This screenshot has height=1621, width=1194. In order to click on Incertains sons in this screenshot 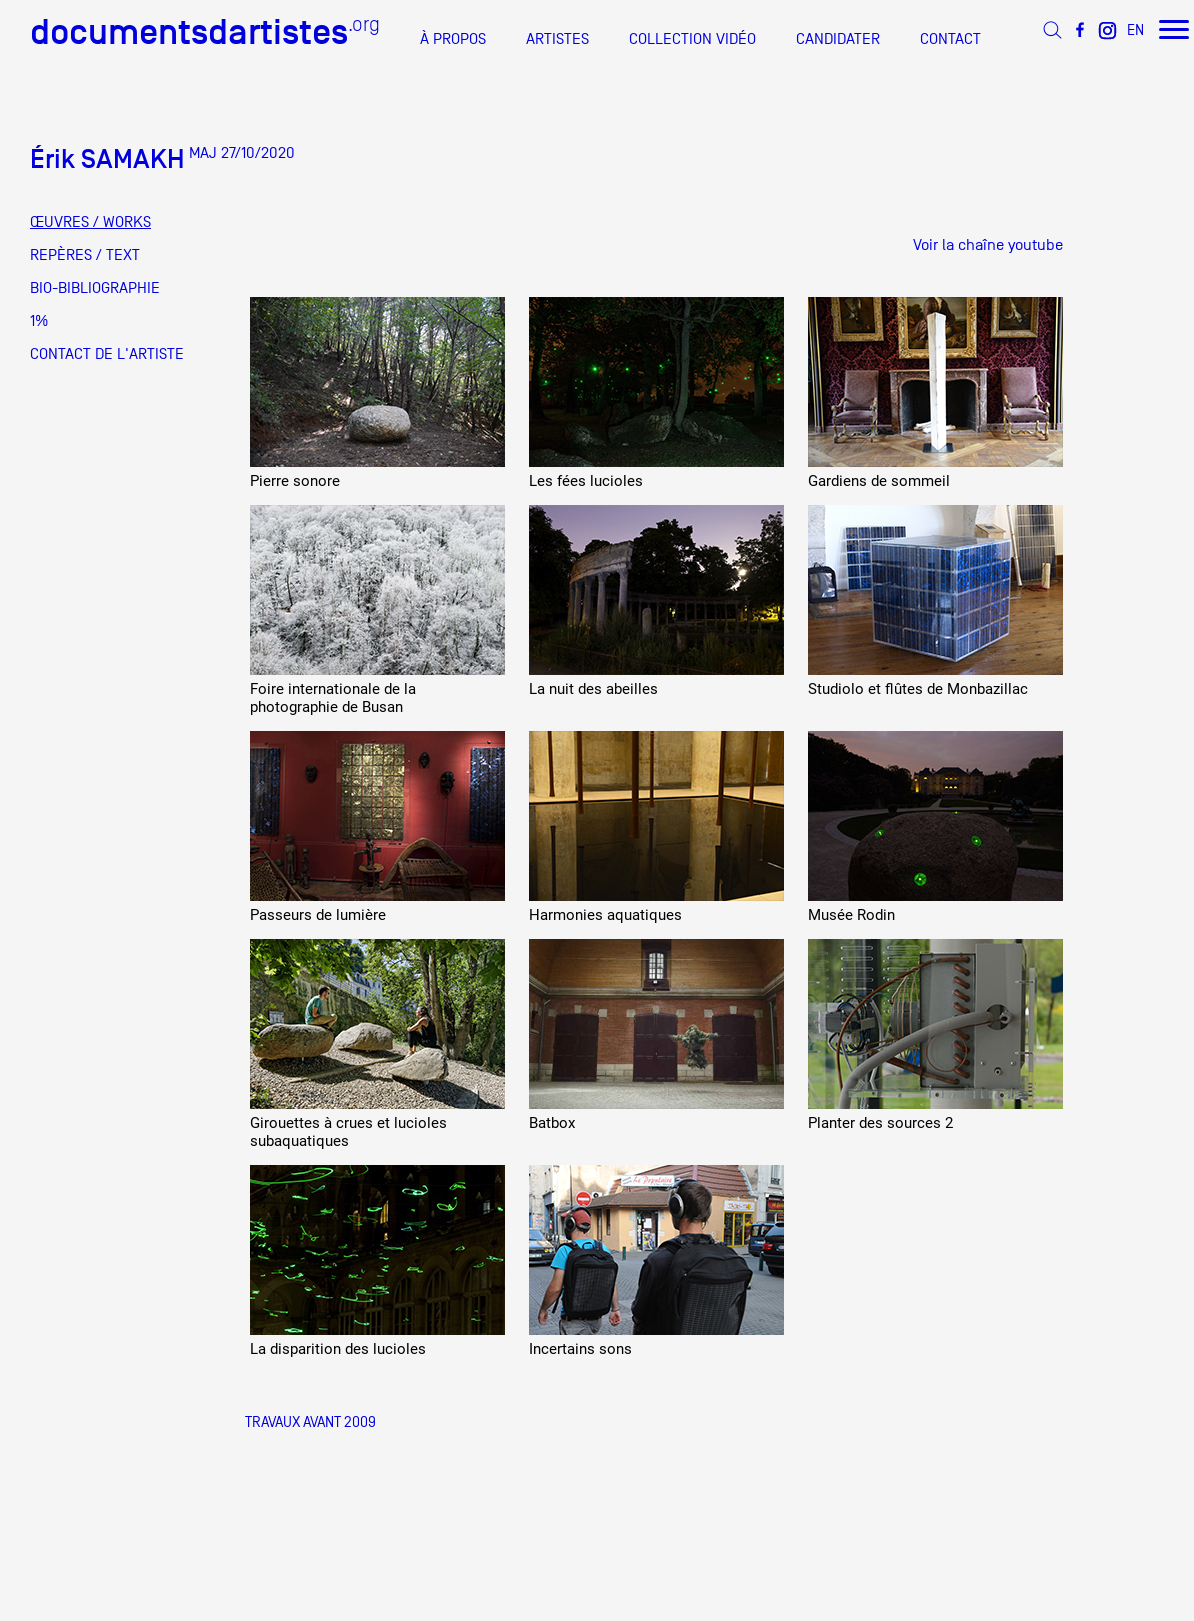, I will do `click(580, 1349)`.